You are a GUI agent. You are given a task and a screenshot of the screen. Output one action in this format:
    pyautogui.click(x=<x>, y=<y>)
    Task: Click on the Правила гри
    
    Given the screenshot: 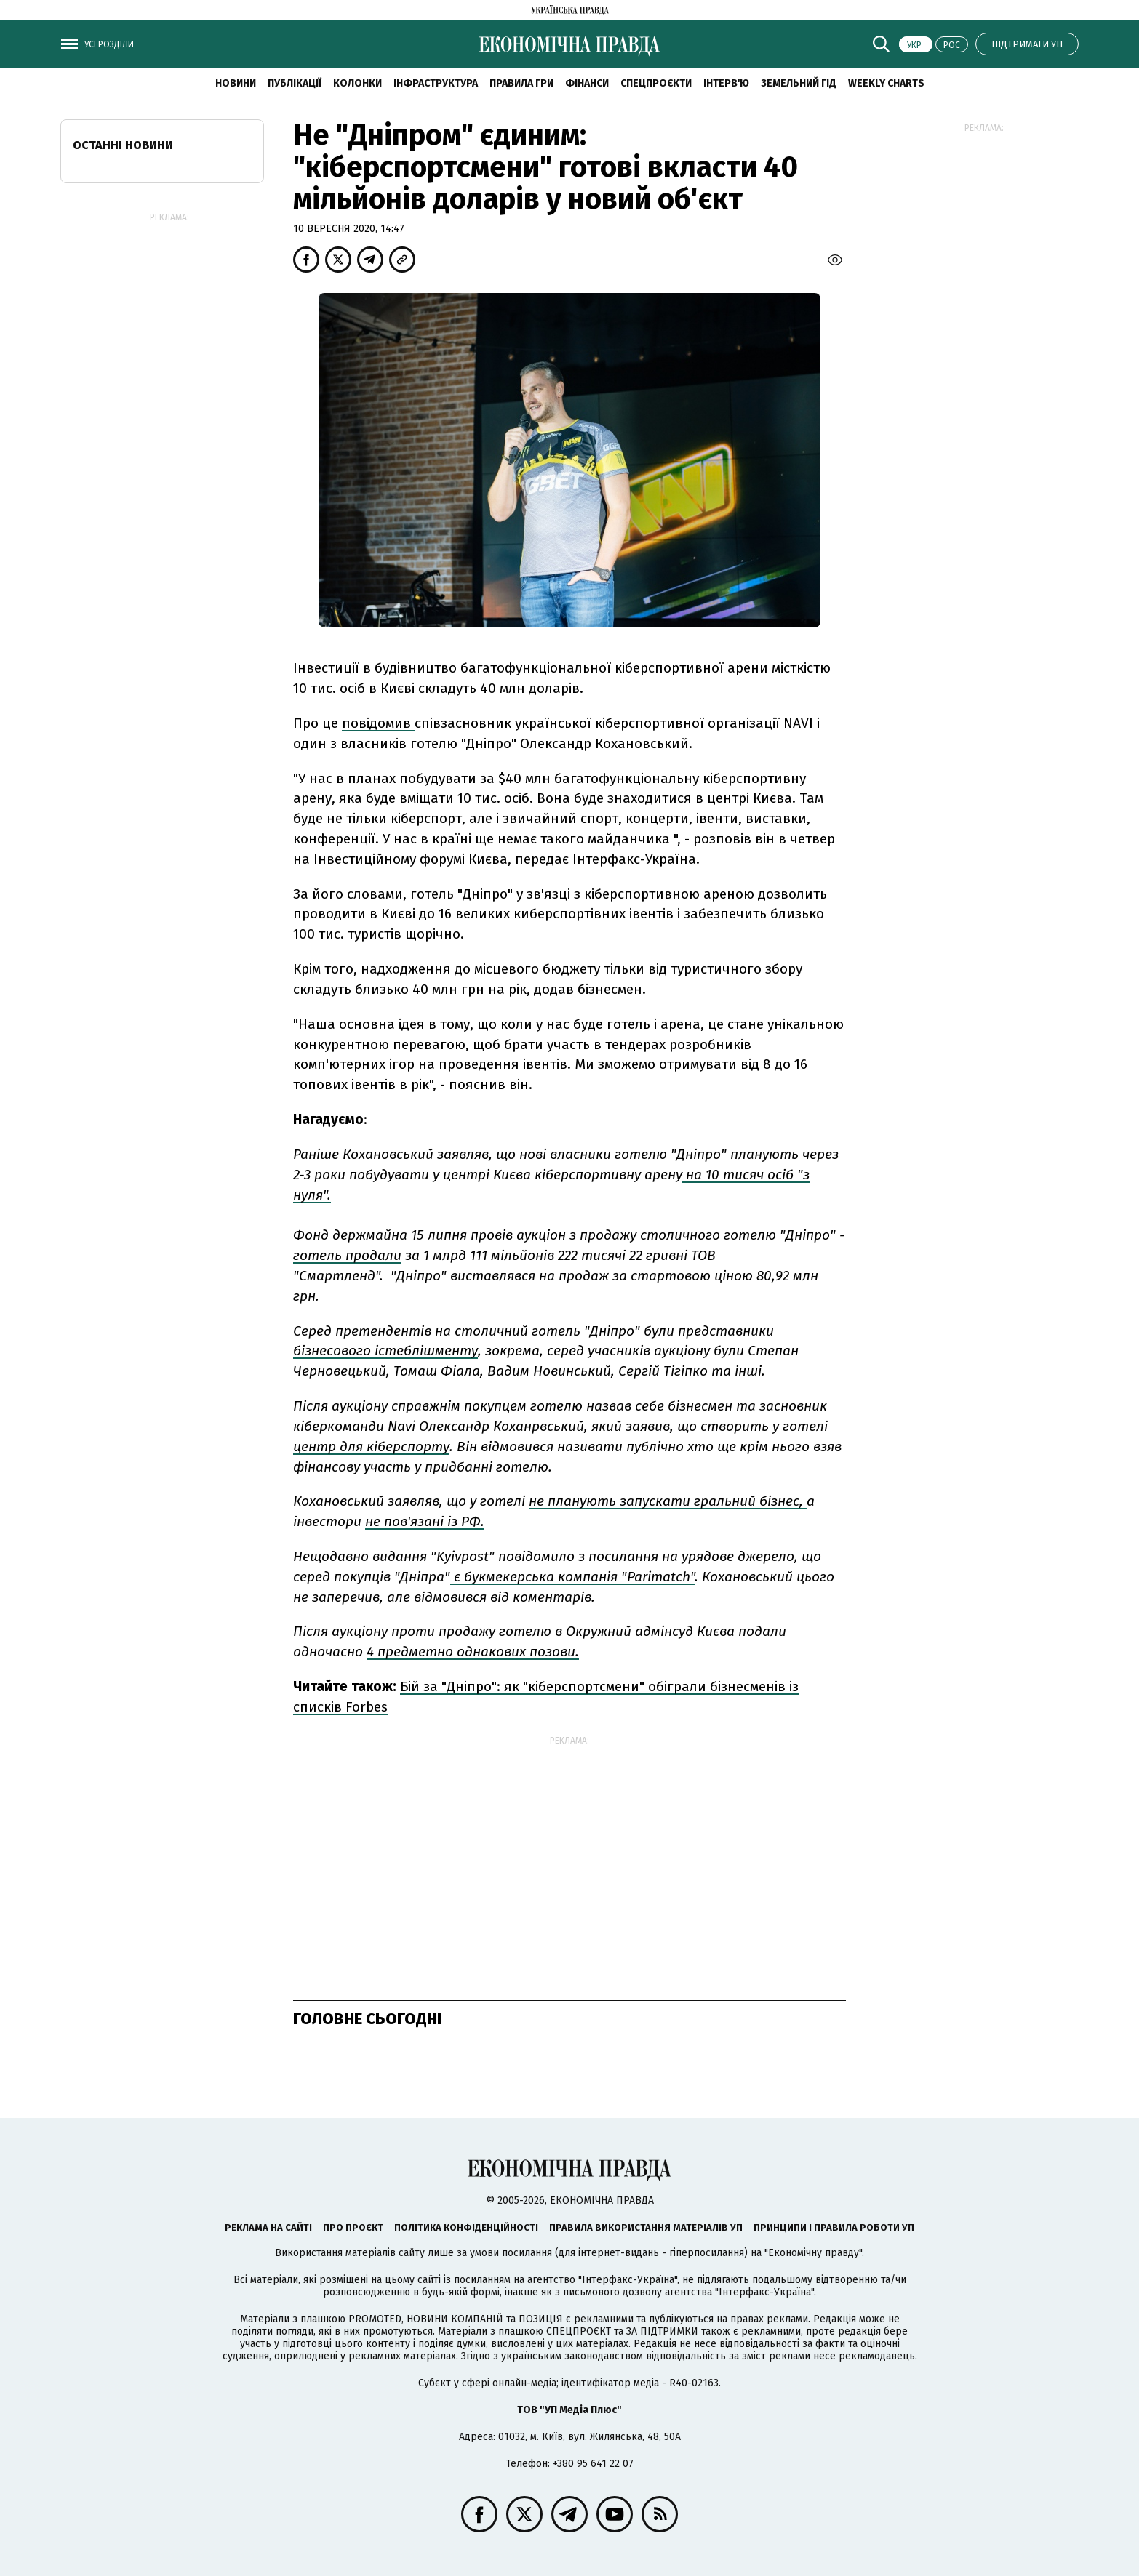 What is the action you would take?
    pyautogui.click(x=521, y=83)
    